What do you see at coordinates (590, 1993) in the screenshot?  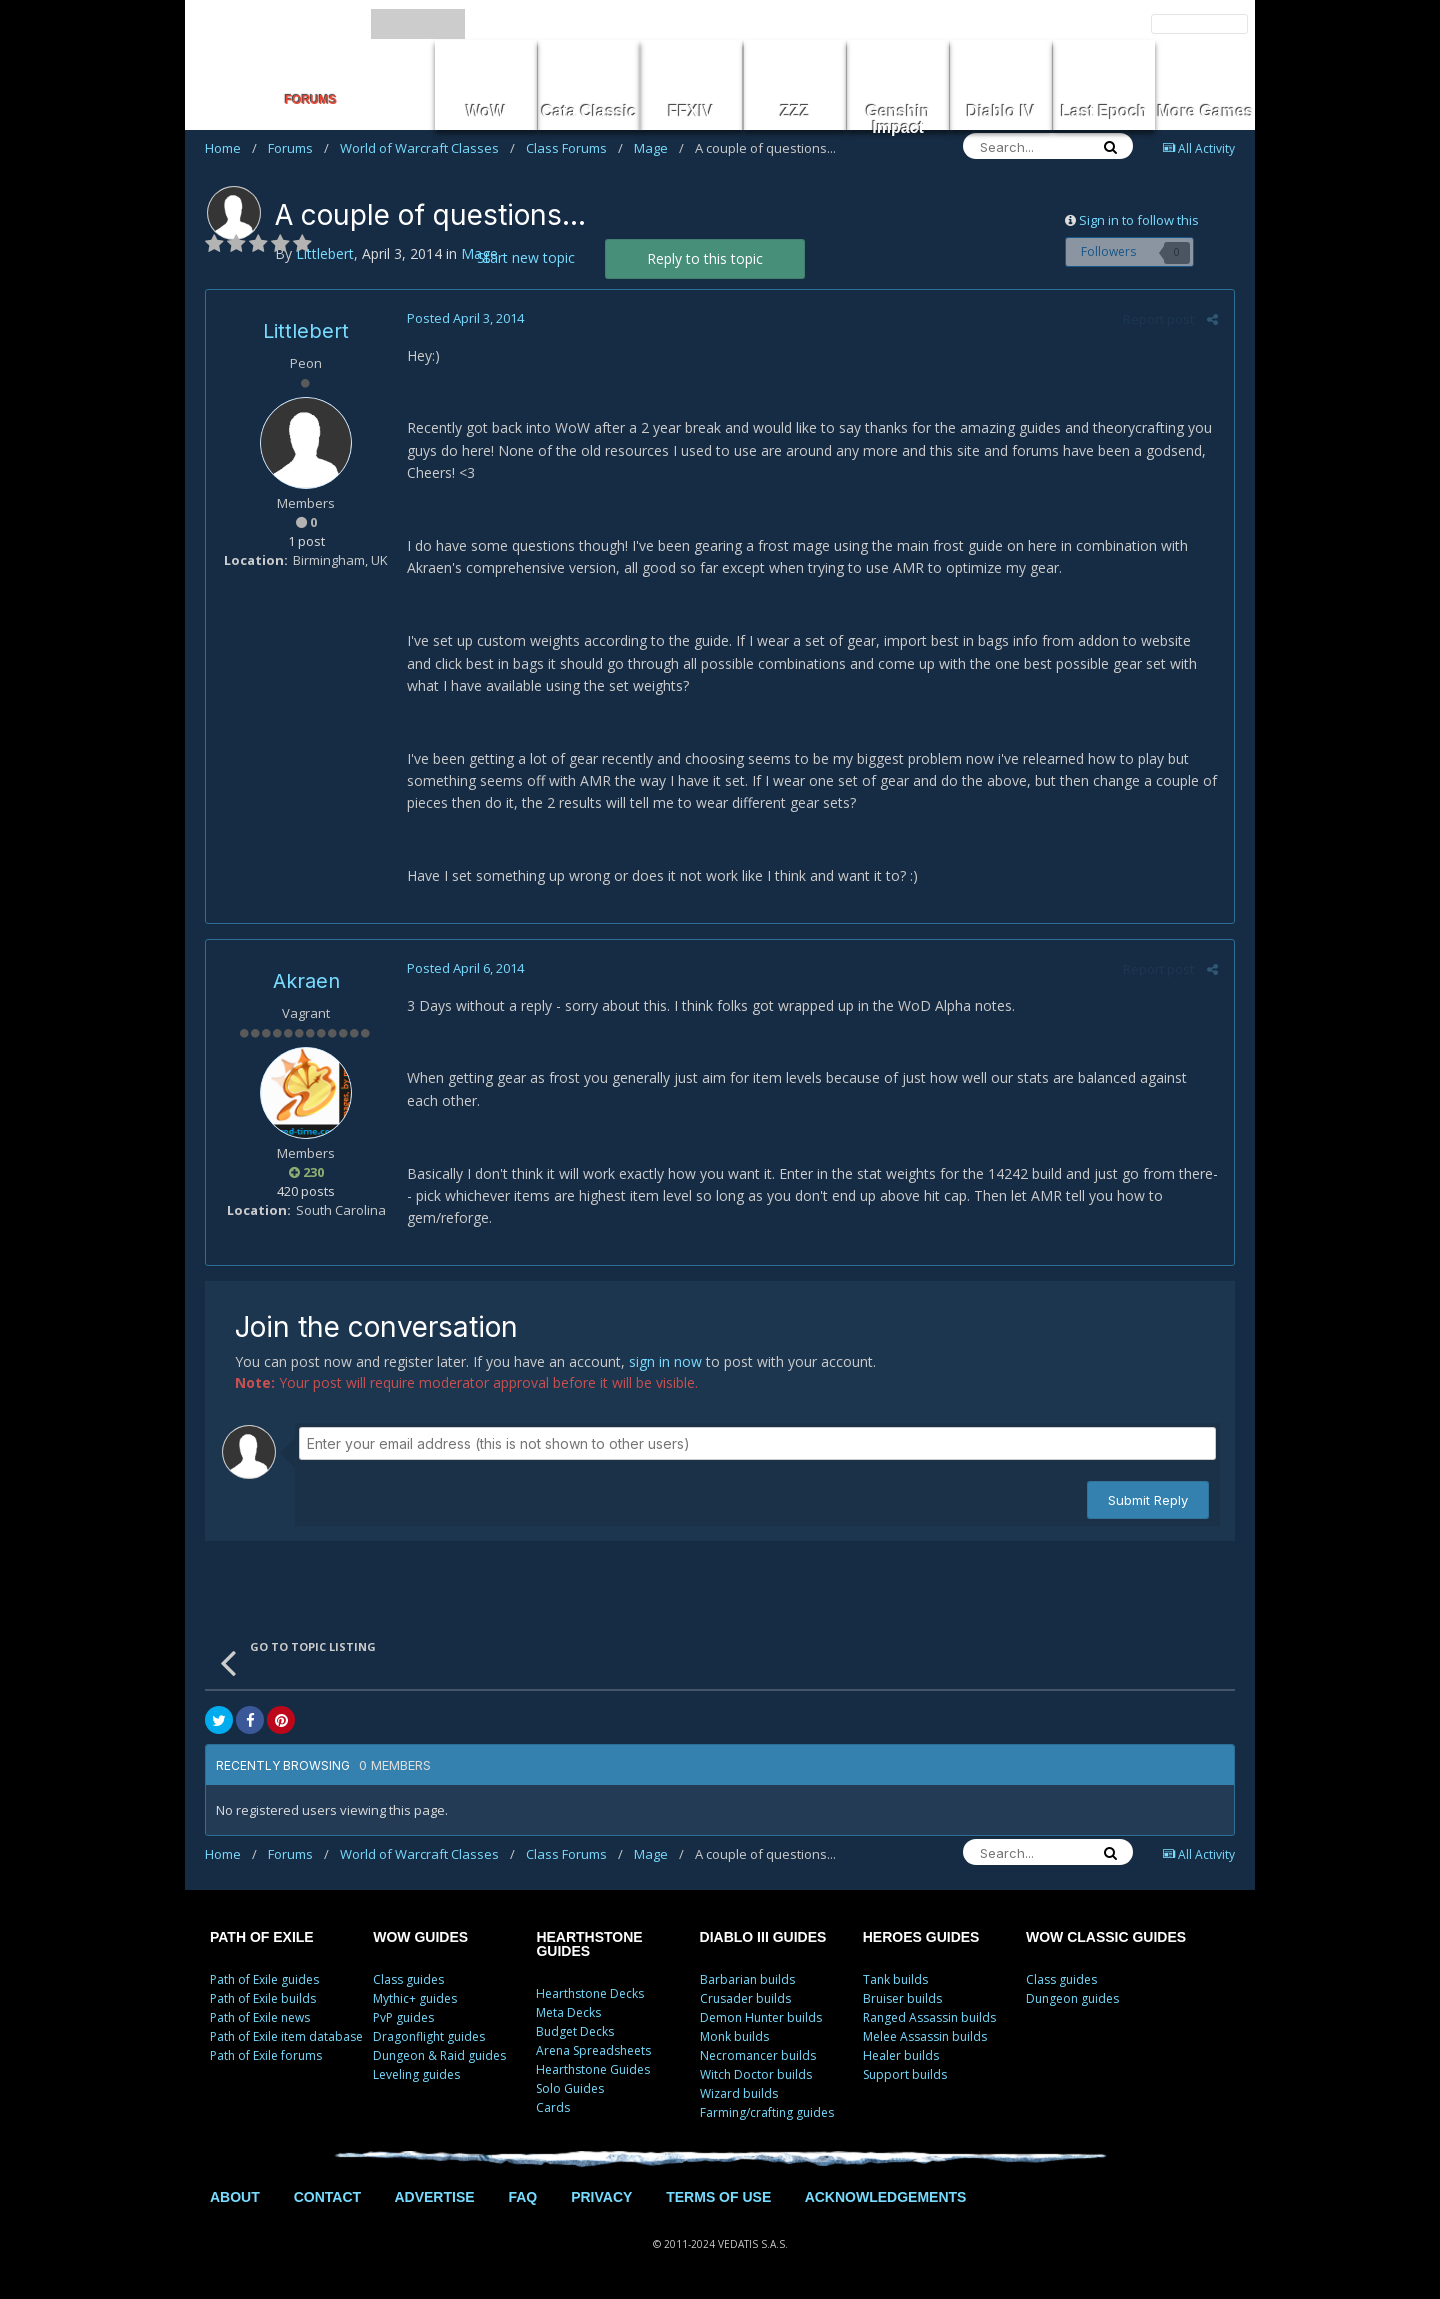 I see `Hearthstone Decks` at bounding box center [590, 1993].